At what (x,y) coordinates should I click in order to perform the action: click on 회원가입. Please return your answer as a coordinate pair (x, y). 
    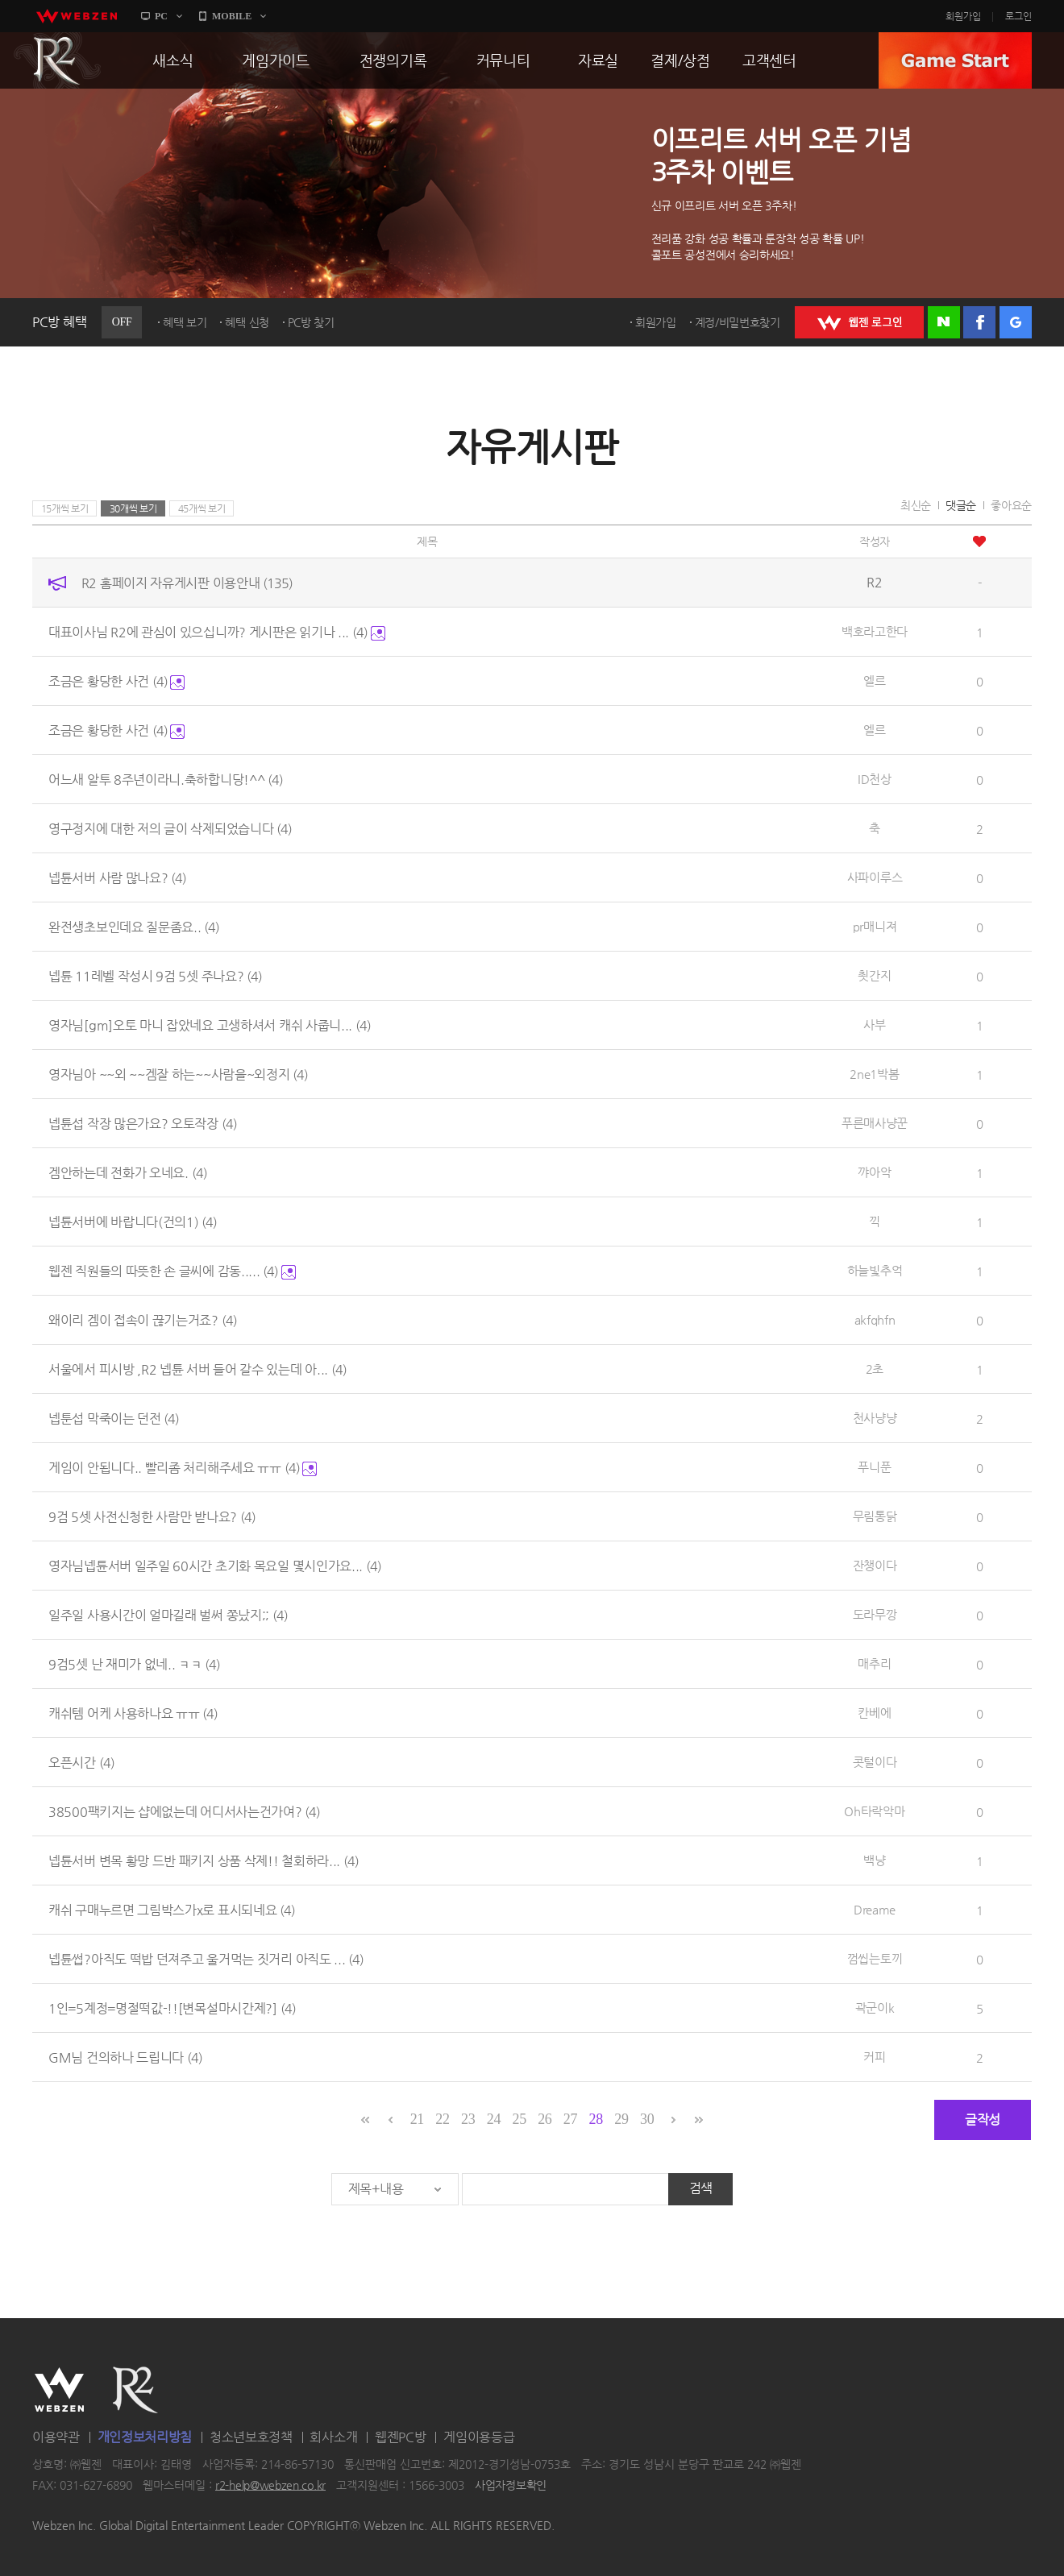
    Looking at the image, I should click on (963, 16).